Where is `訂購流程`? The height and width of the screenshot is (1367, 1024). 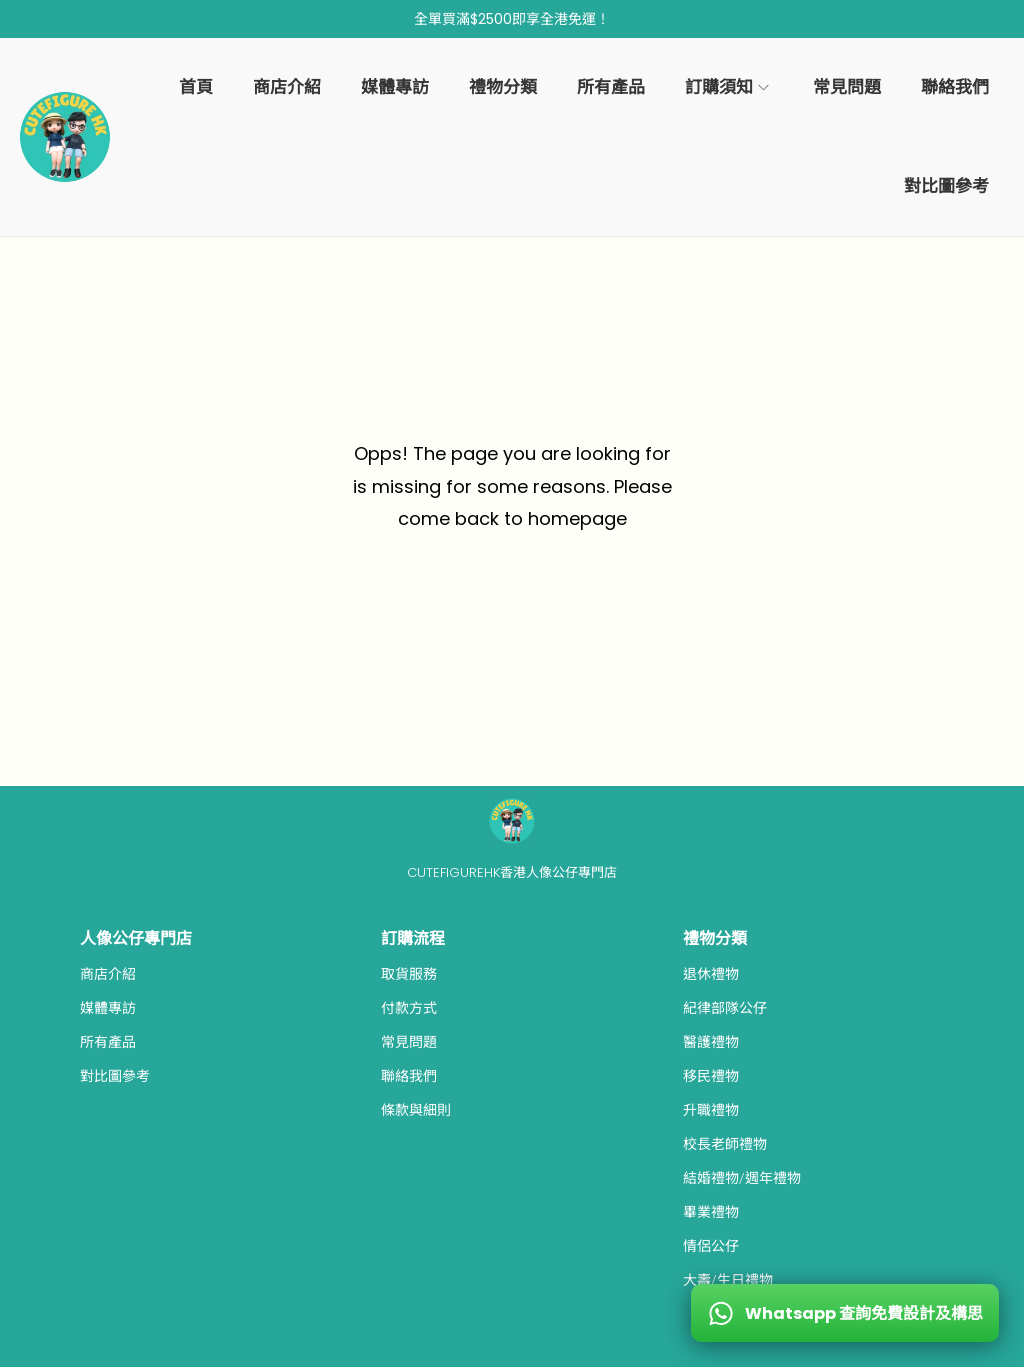 訂購流程 is located at coordinates (413, 938).